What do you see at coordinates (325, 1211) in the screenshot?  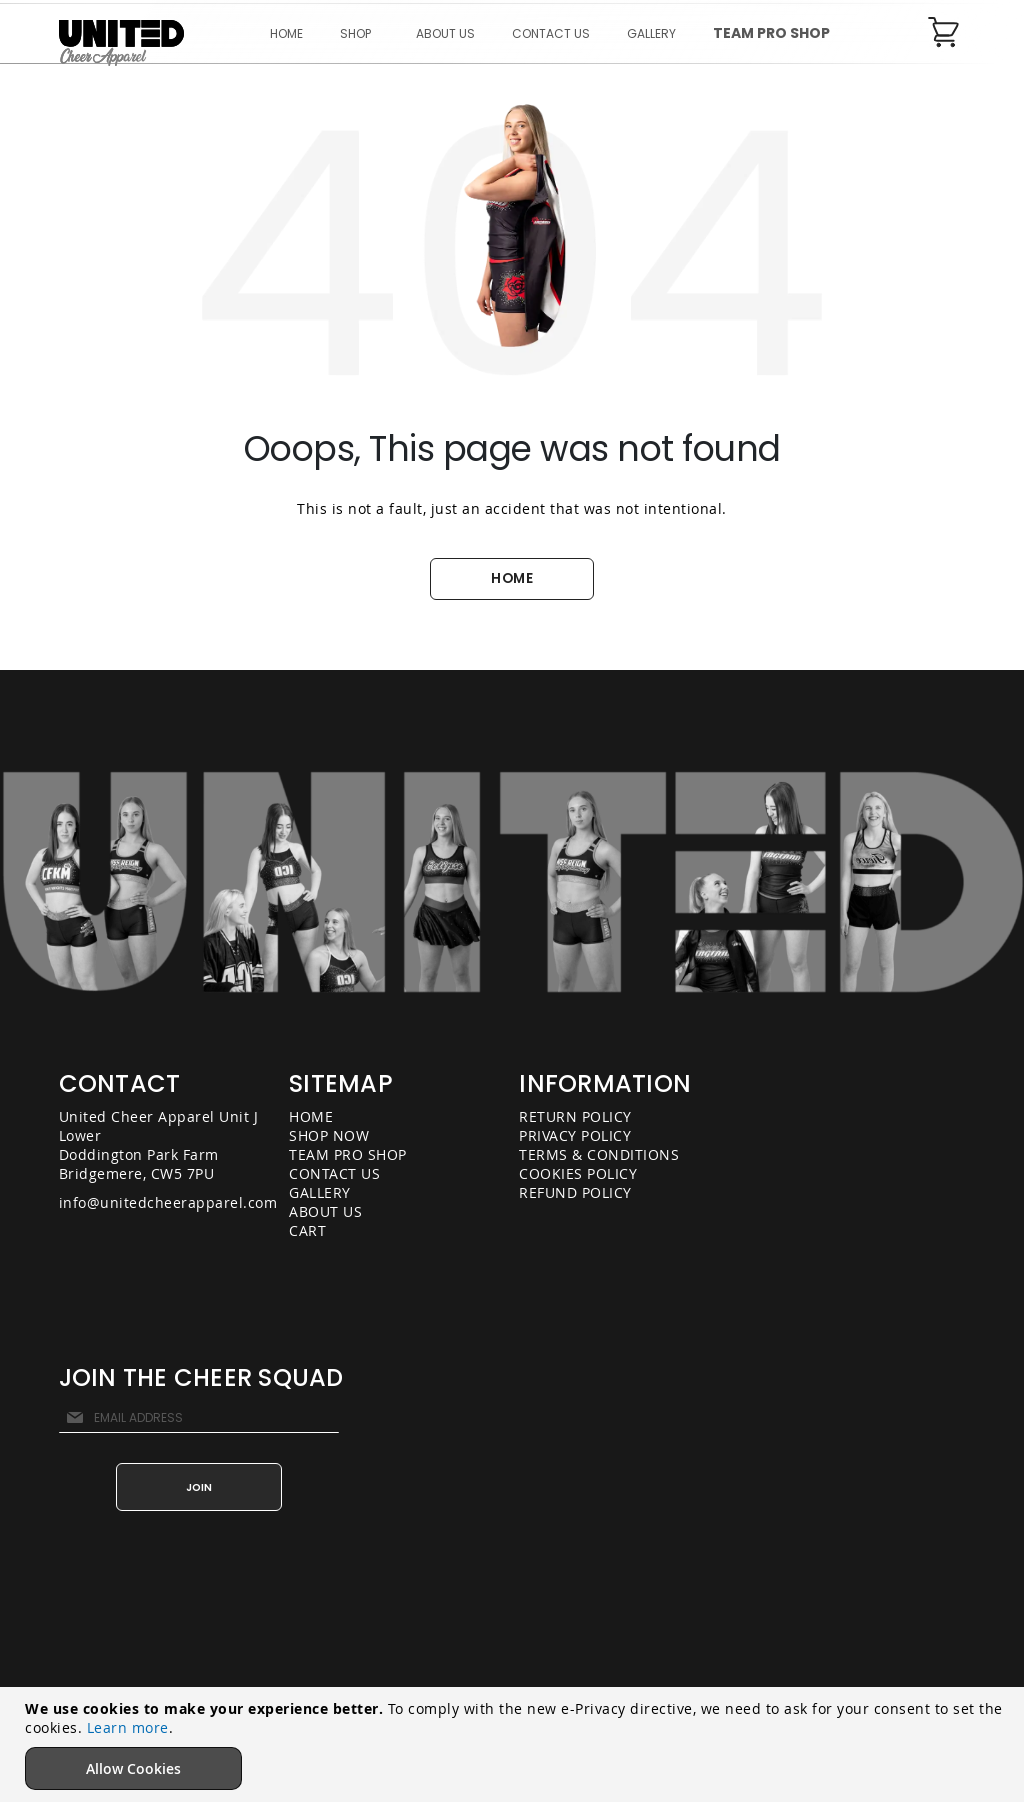 I see `ABOUT US` at bounding box center [325, 1211].